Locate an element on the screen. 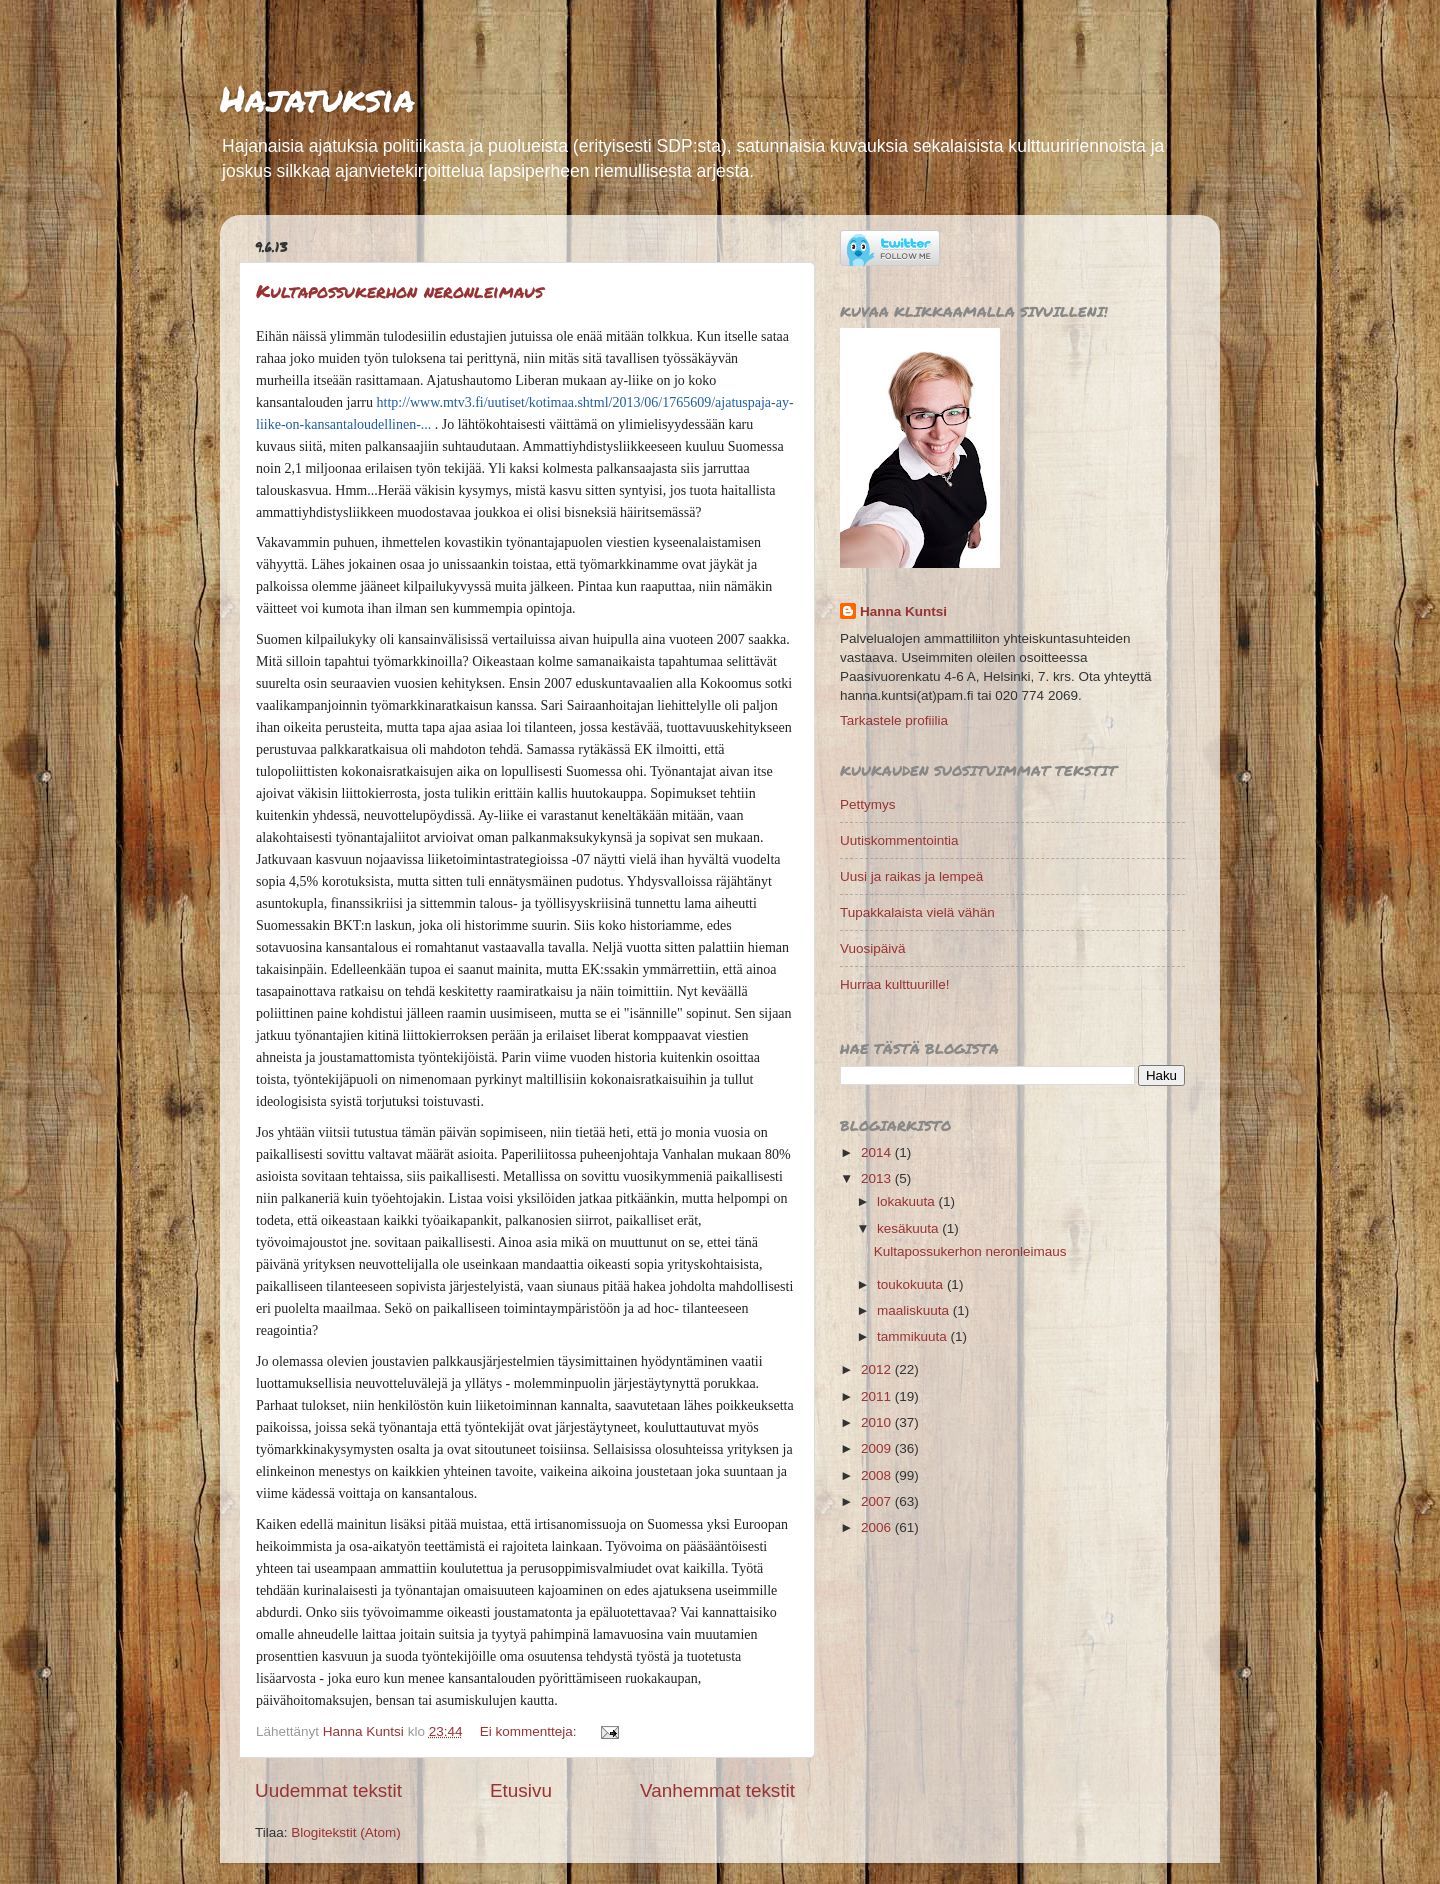 The height and width of the screenshot is (1884, 1440). Tarkastele profiilia is located at coordinates (894, 720).